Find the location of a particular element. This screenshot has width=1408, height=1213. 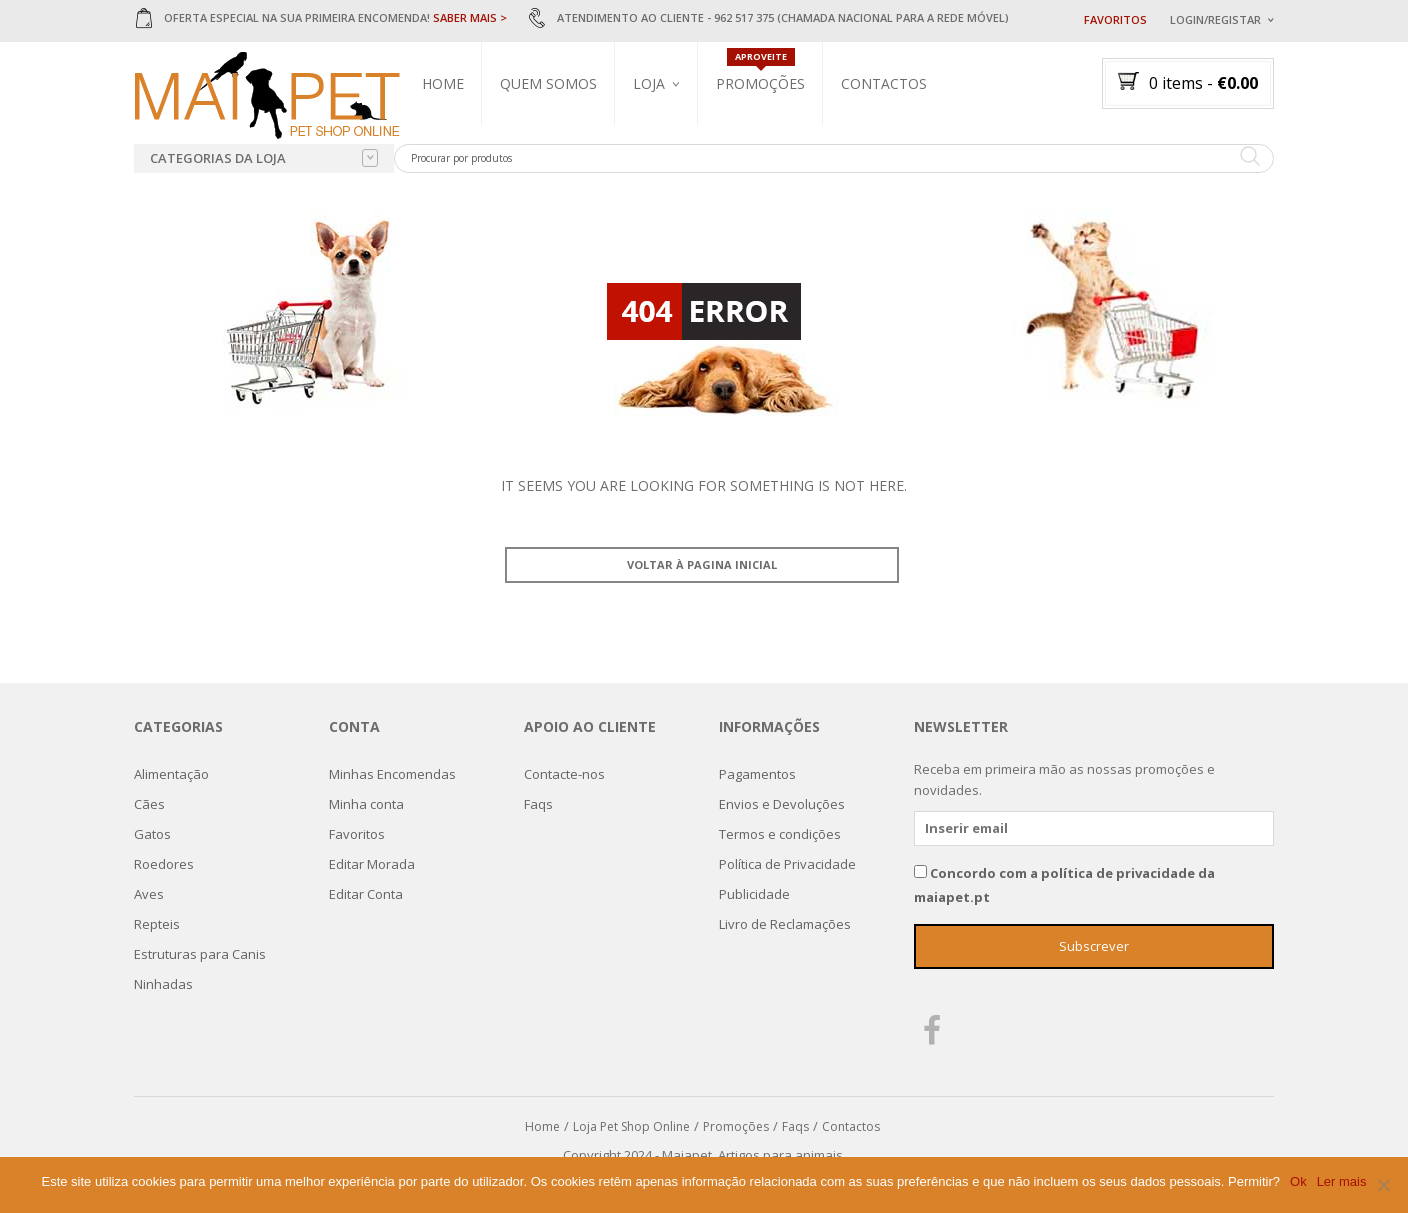

Quem Somos is located at coordinates (548, 83).